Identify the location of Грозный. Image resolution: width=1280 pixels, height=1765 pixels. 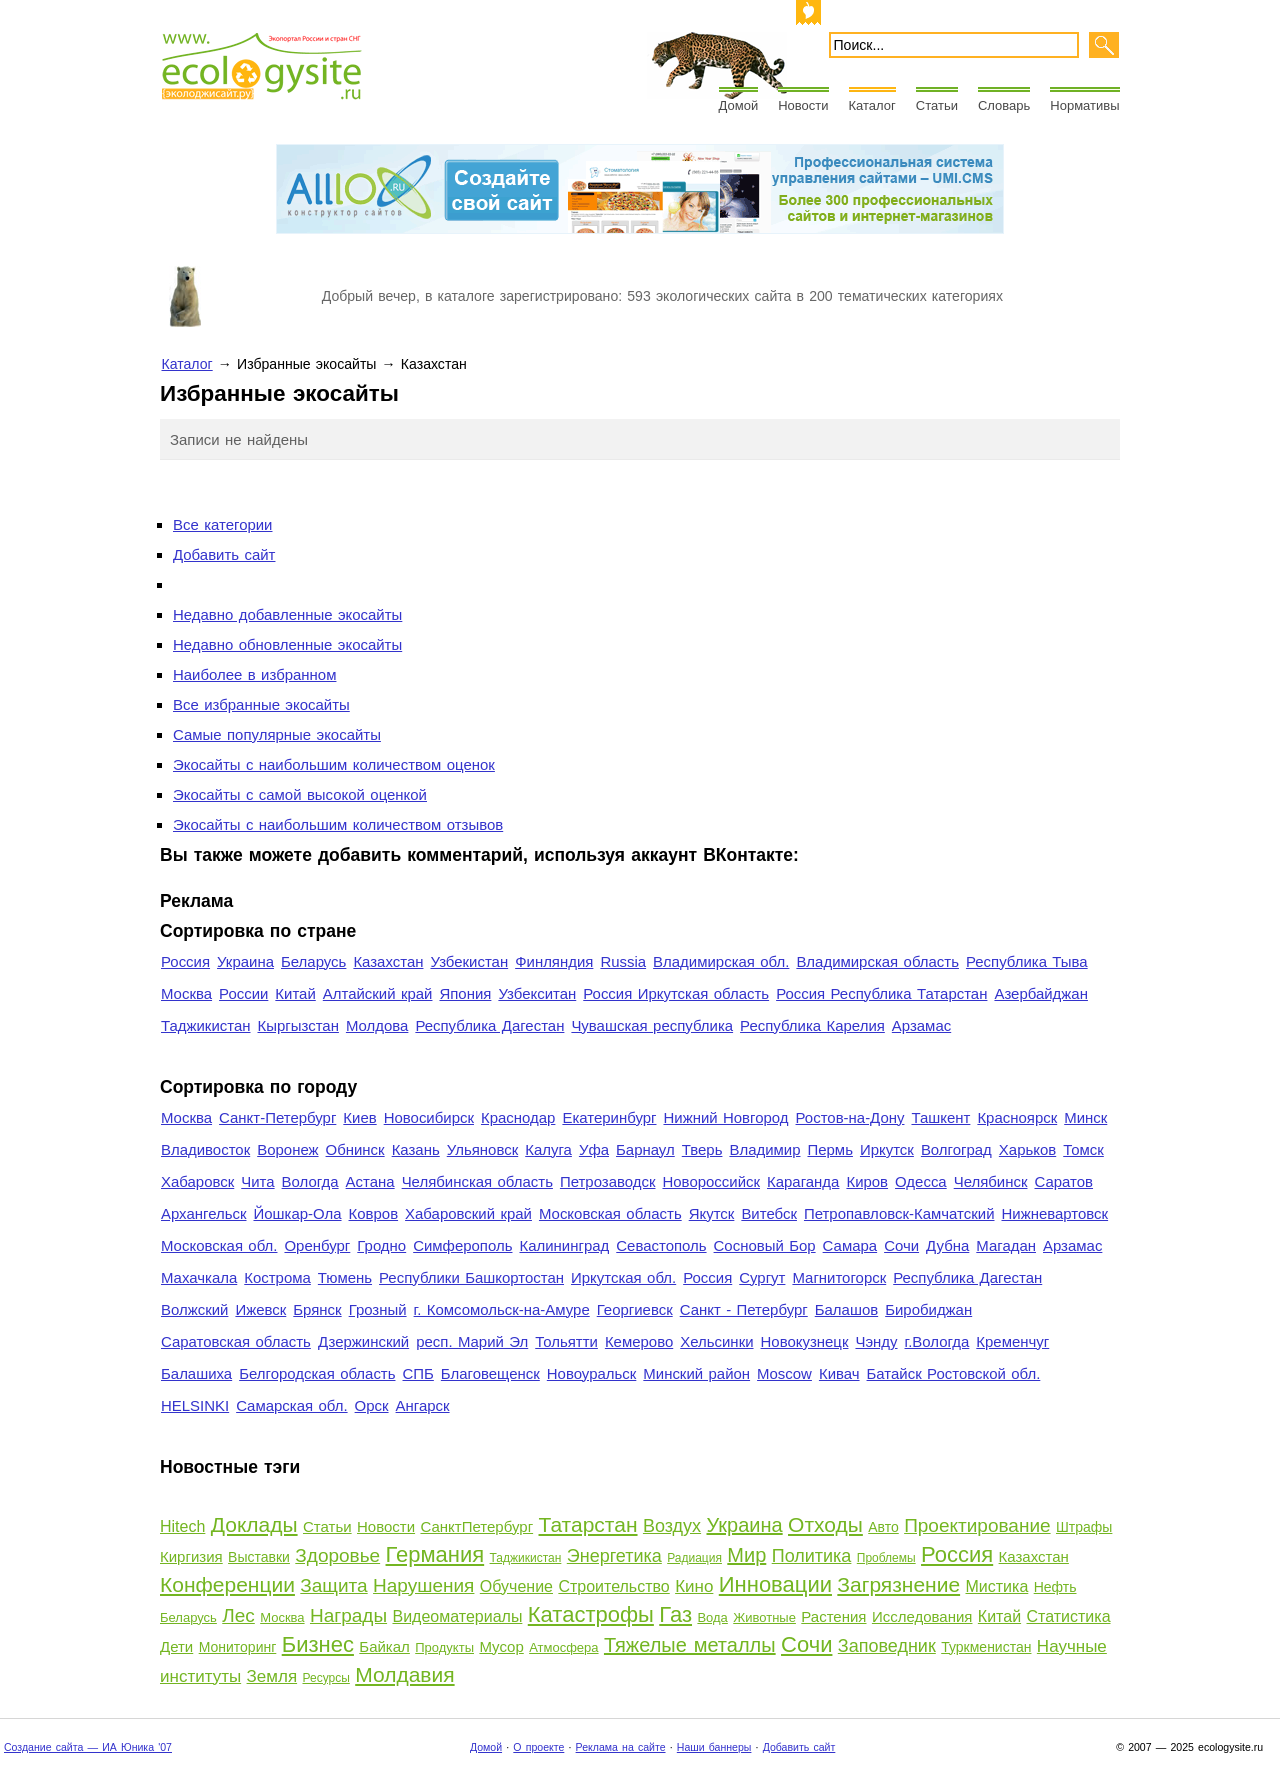
(378, 1309).